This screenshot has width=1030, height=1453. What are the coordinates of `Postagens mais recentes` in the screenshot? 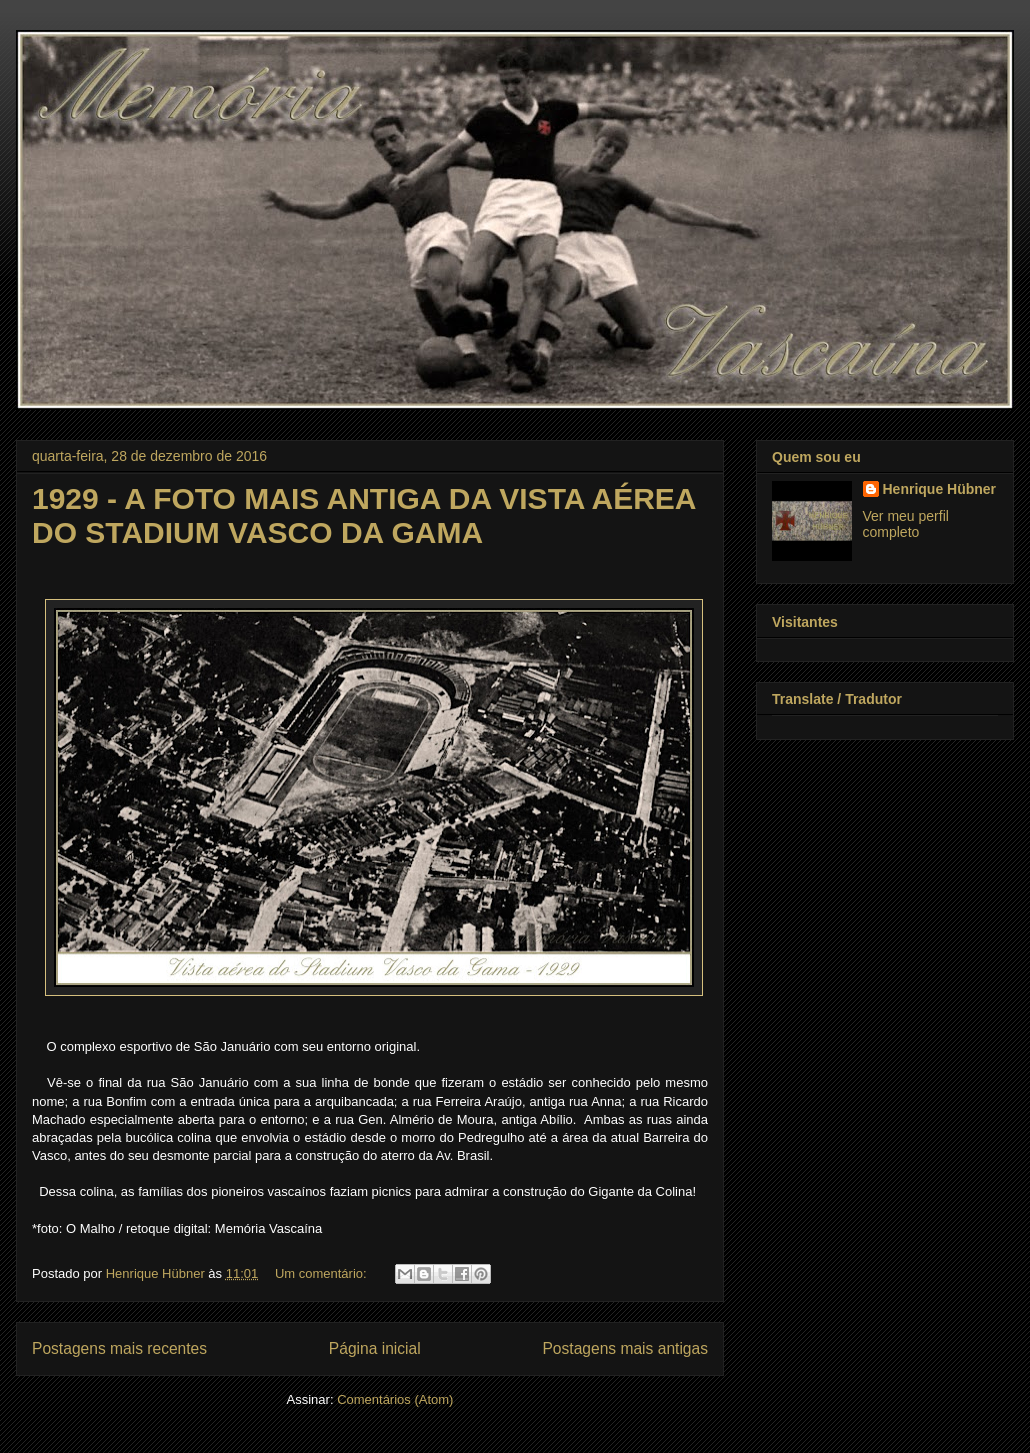 It's located at (119, 1348).